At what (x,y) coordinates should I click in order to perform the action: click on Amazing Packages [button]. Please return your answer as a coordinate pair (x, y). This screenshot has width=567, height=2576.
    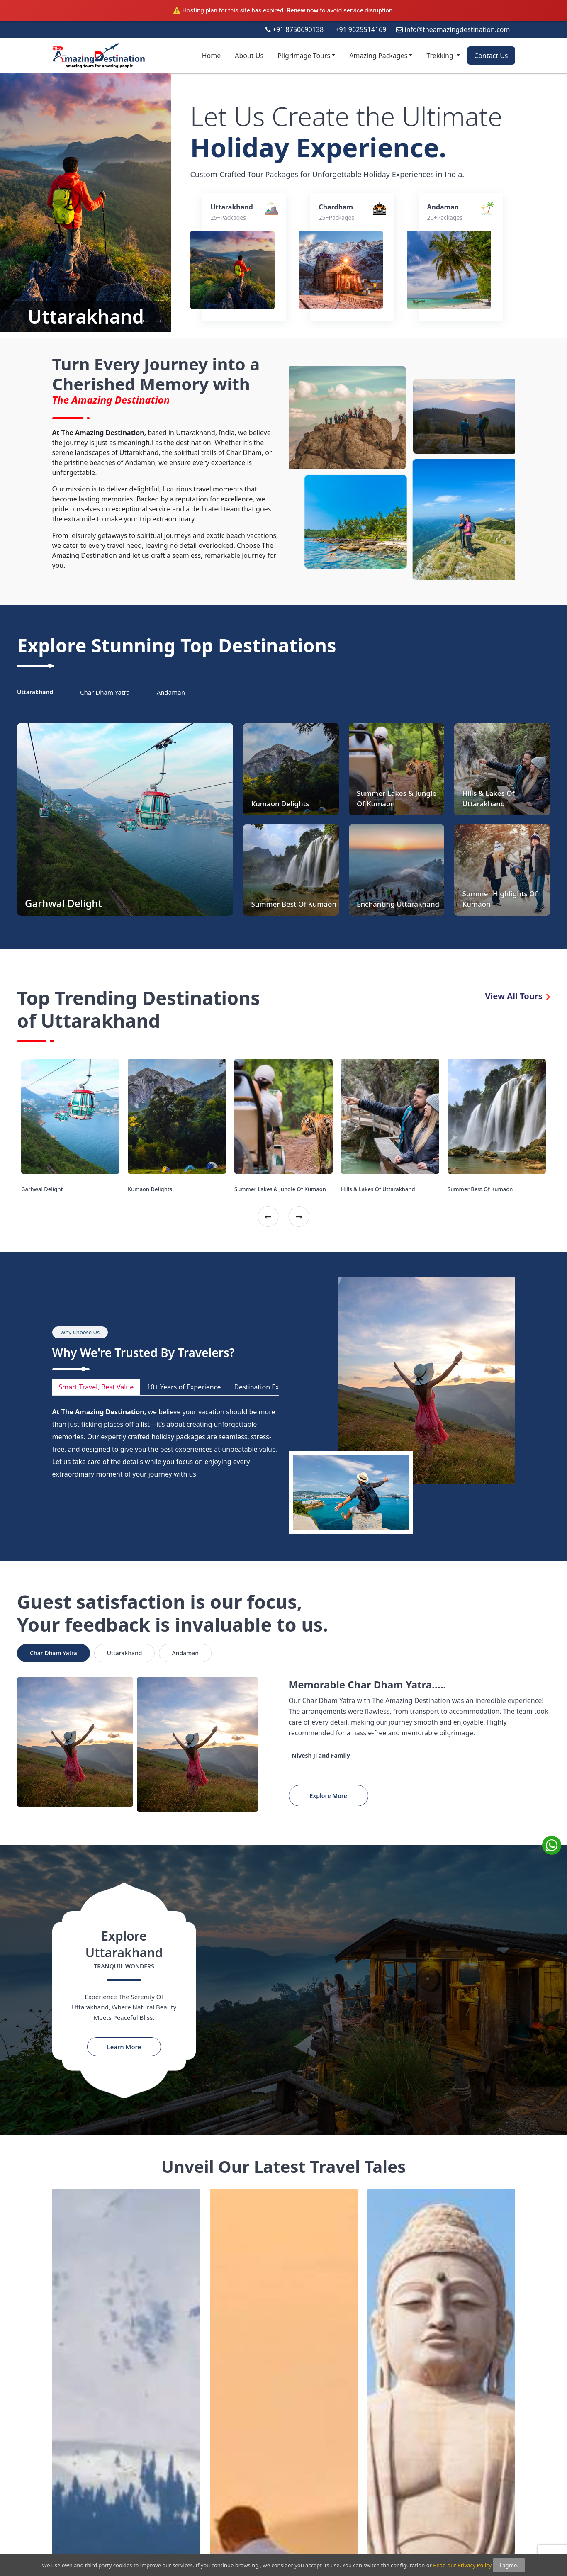
    Looking at the image, I should click on (378, 55).